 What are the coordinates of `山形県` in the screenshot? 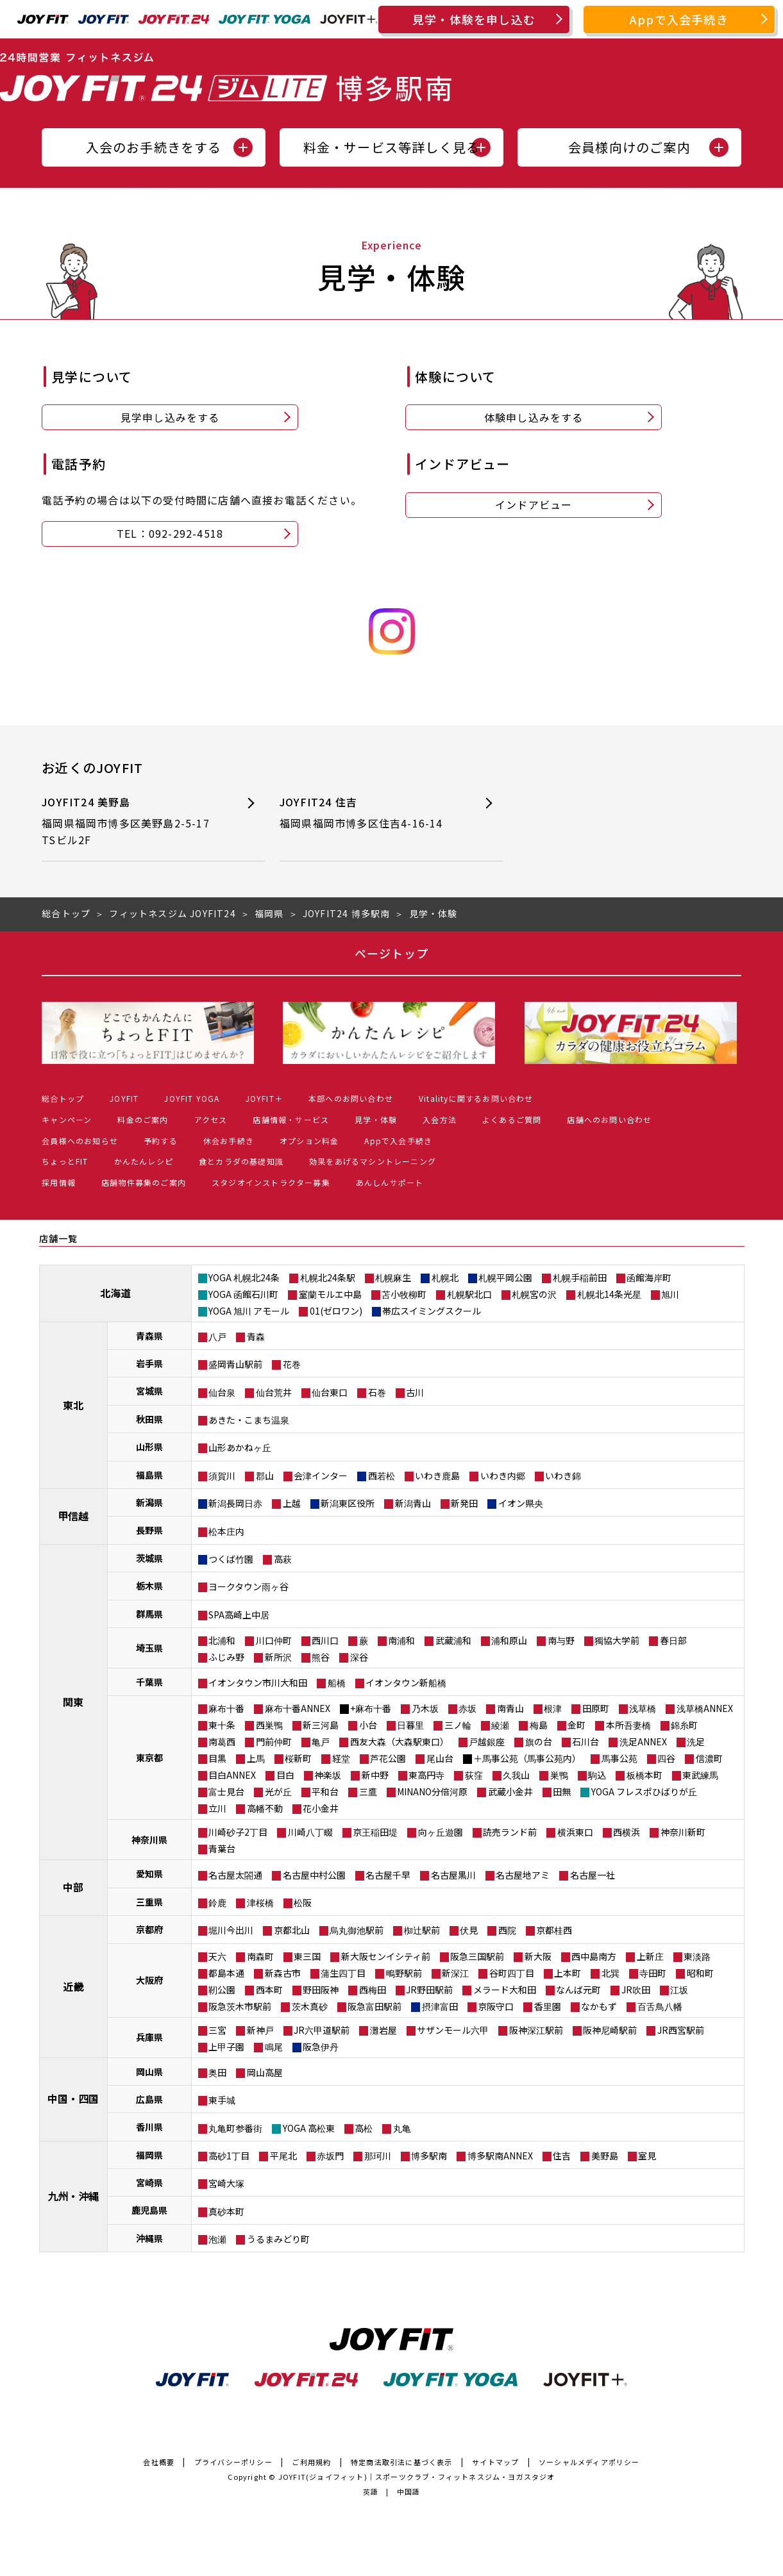 It's located at (149, 1446).